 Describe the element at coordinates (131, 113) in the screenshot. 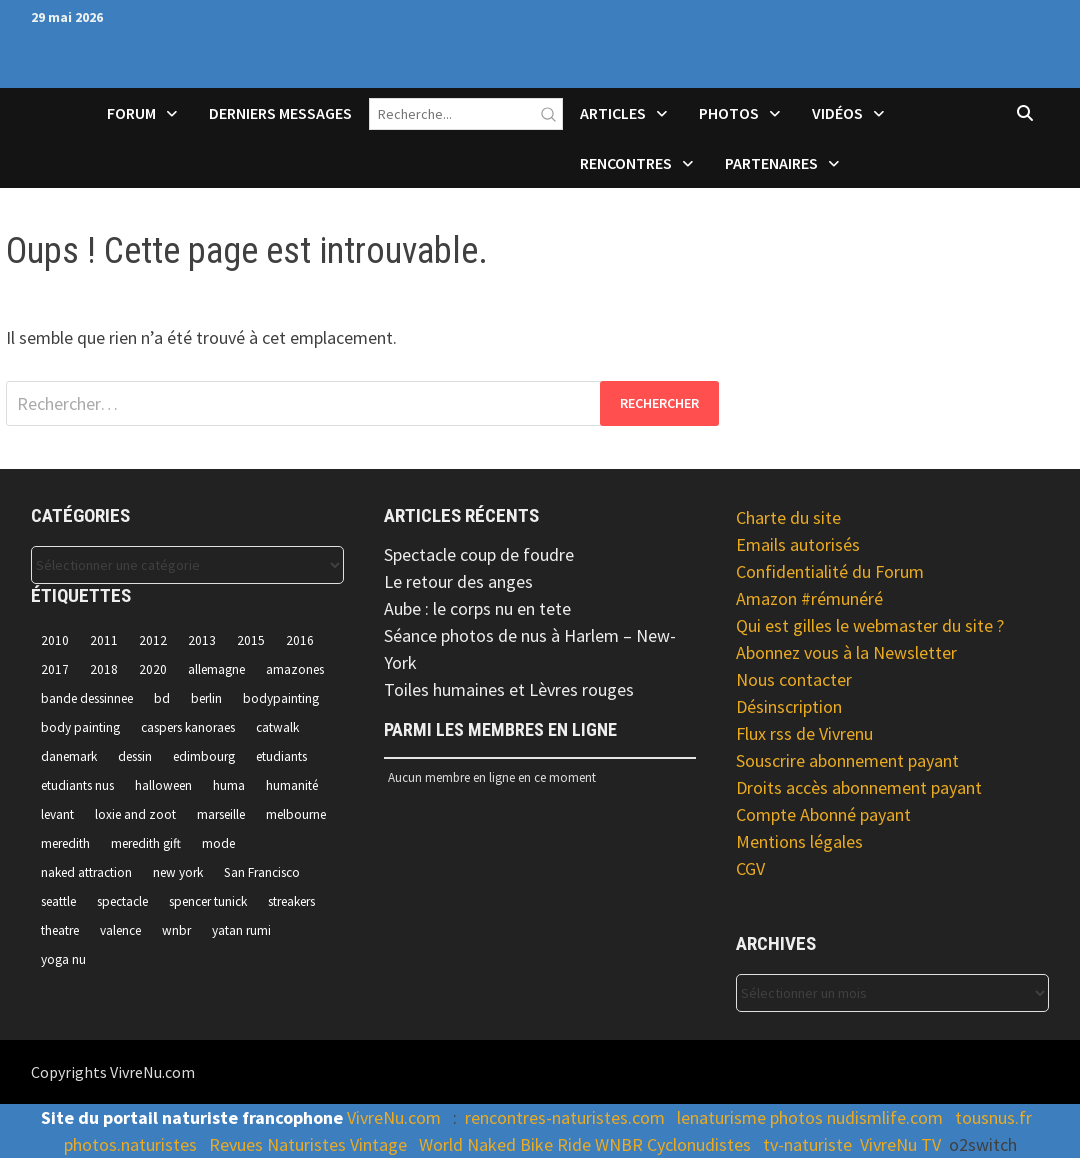

I see `Forum` at that location.